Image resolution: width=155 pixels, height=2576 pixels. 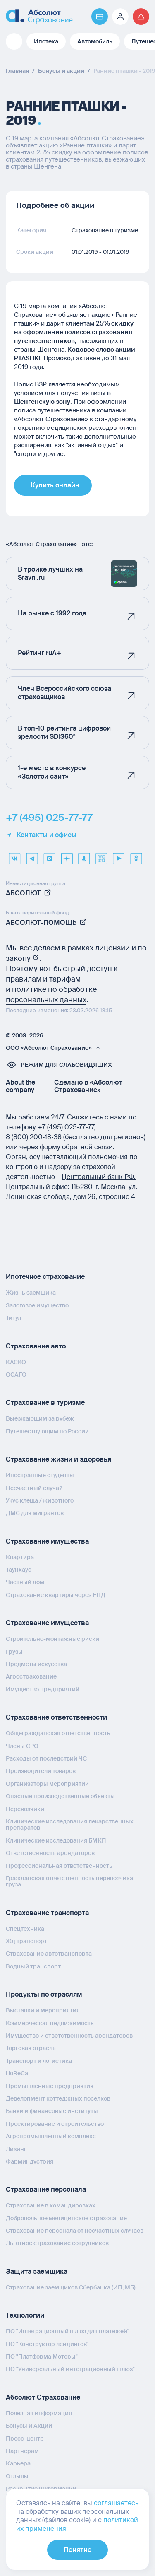 What do you see at coordinates (51, 2136) in the screenshot?
I see `Агропромышленный комплекс` at bounding box center [51, 2136].